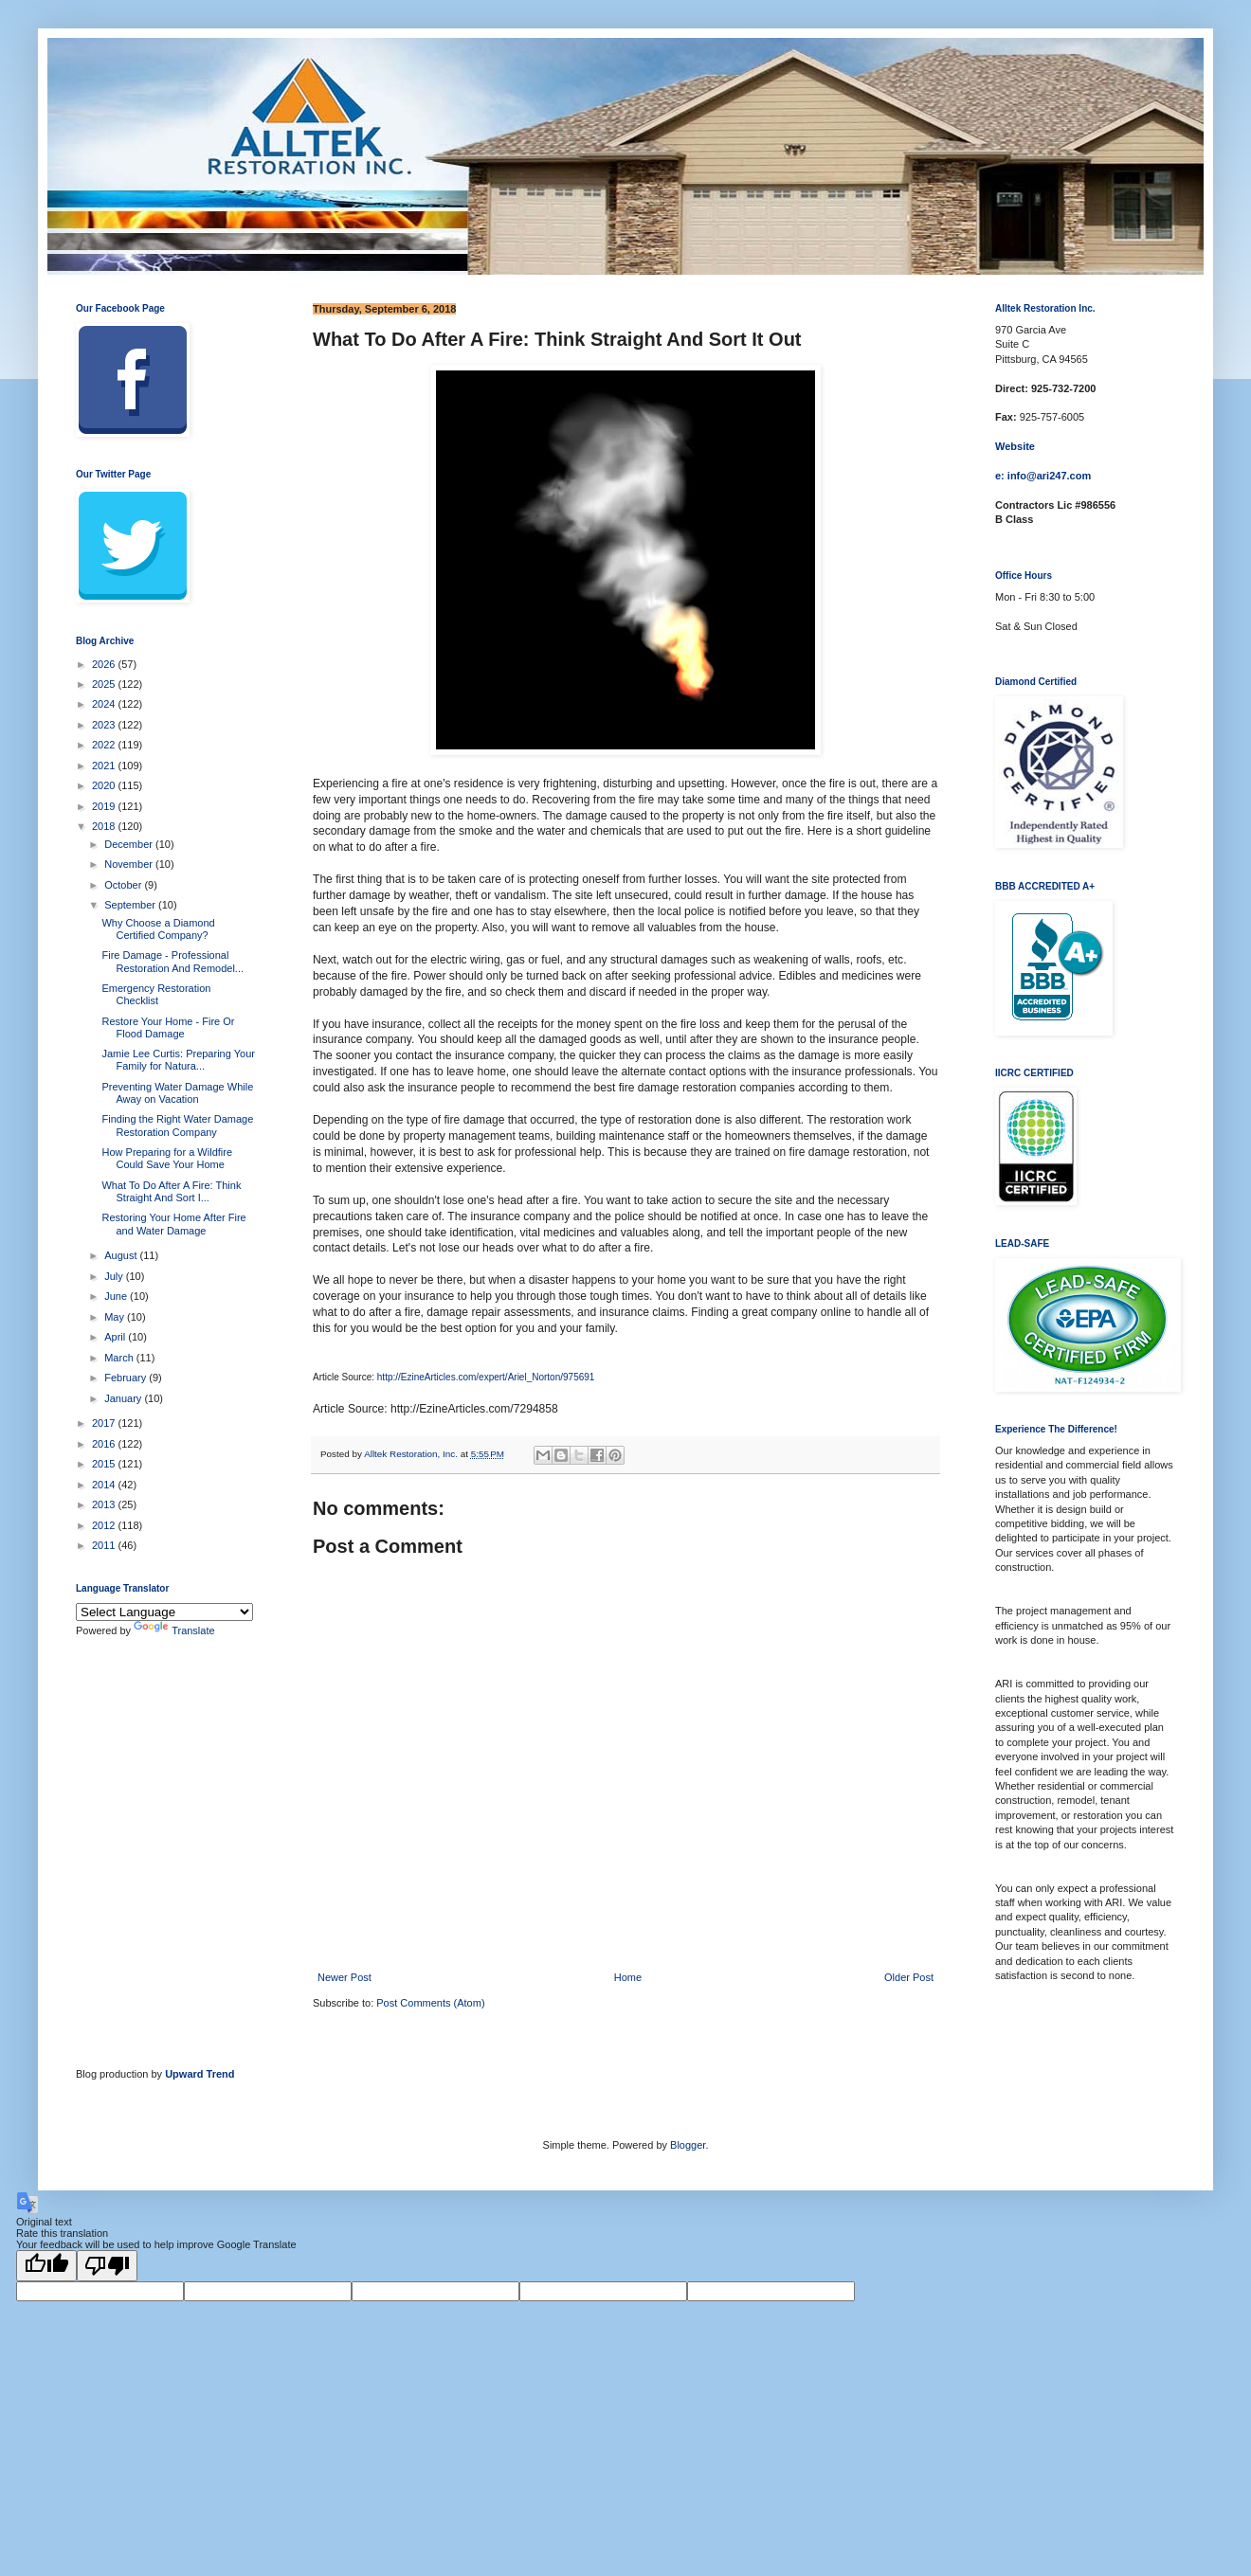  Describe the element at coordinates (115, 1317) in the screenshot. I see `May` at that location.